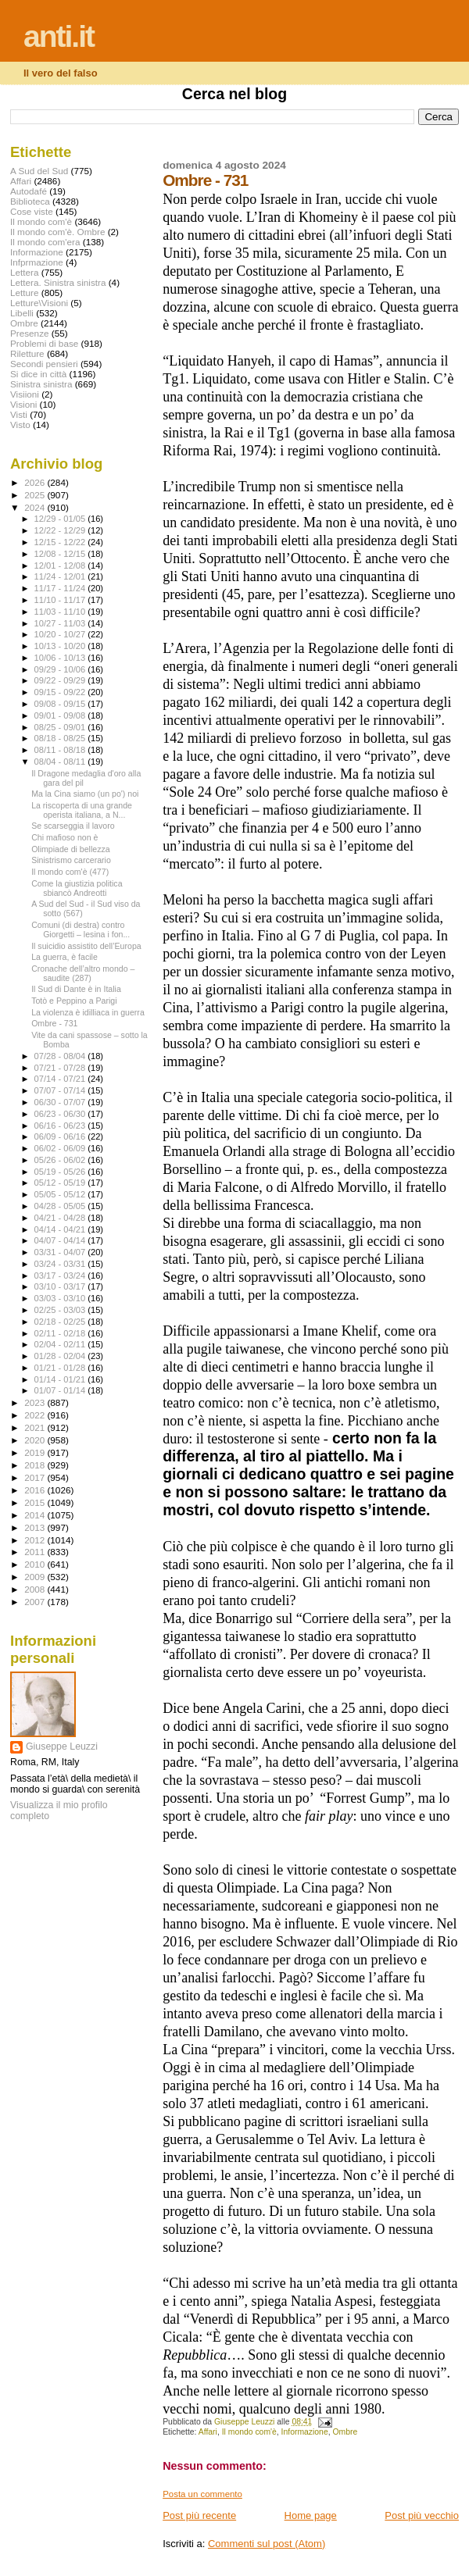 The image size is (469, 2576). I want to click on 09/08 - 09/15, so click(61, 703).